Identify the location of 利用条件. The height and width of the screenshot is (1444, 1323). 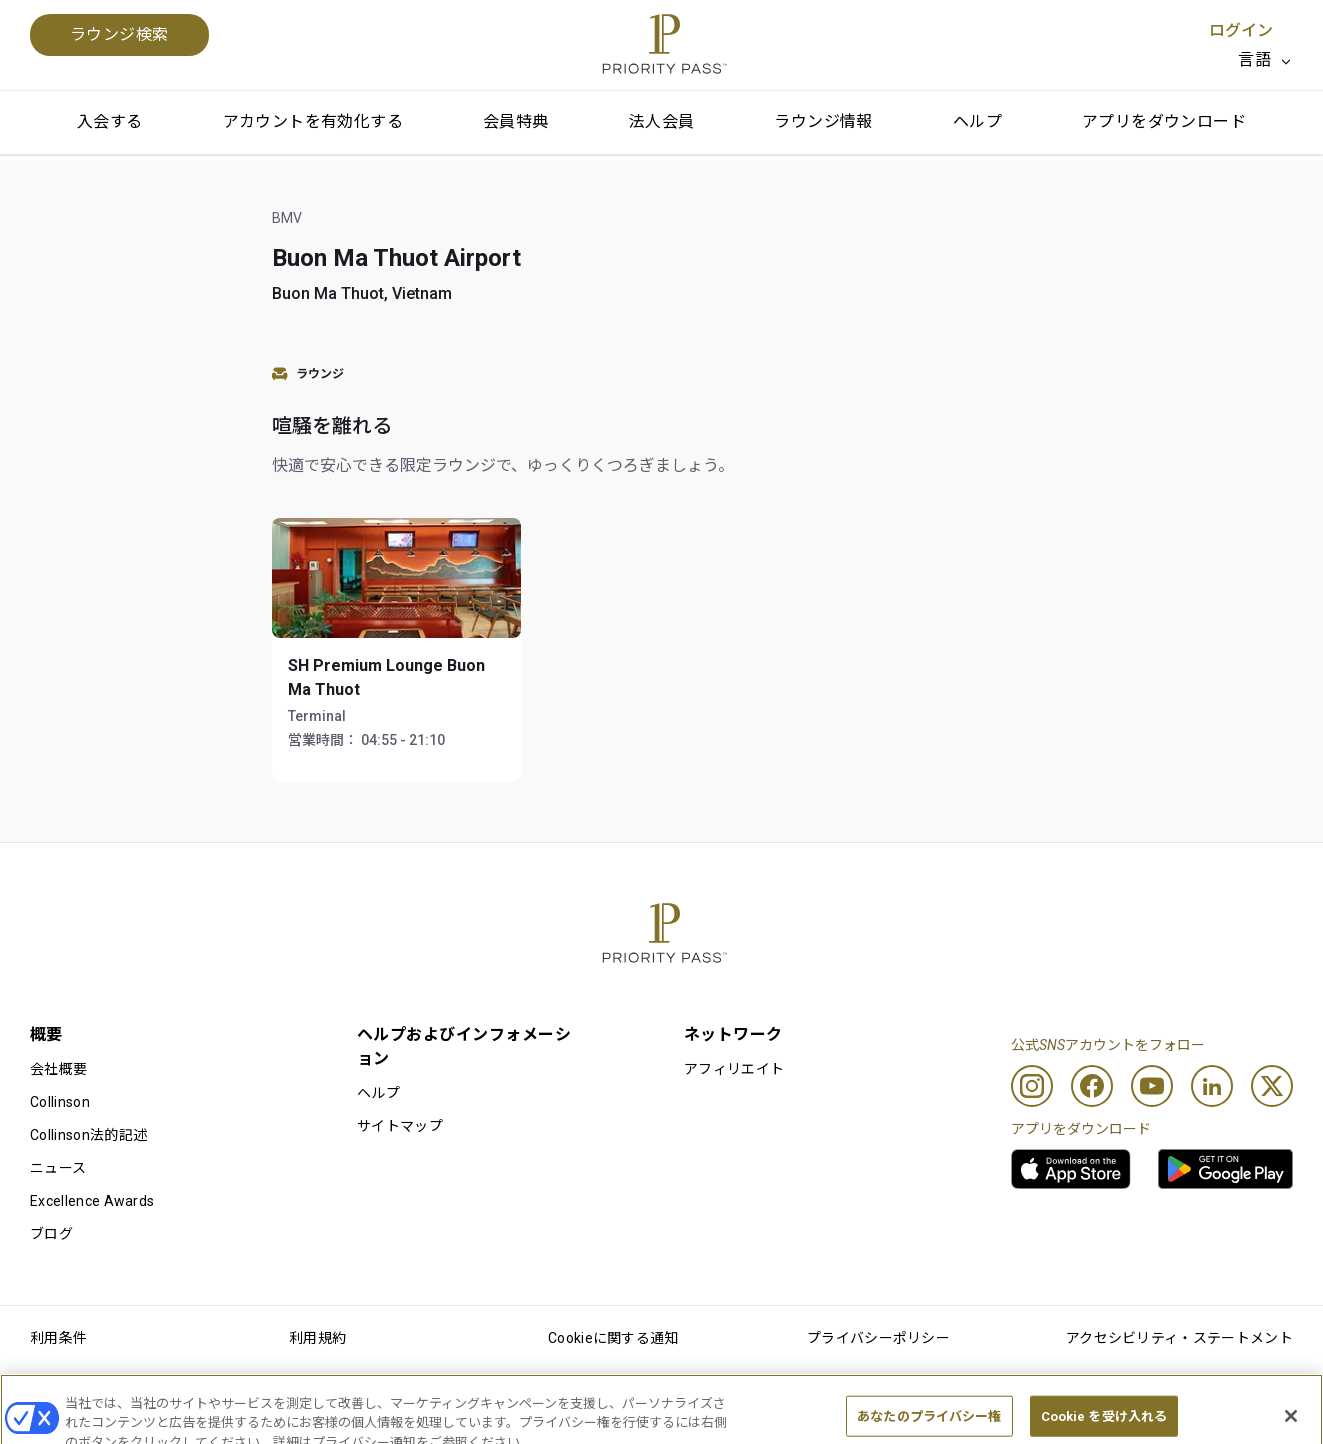
(58, 1338).